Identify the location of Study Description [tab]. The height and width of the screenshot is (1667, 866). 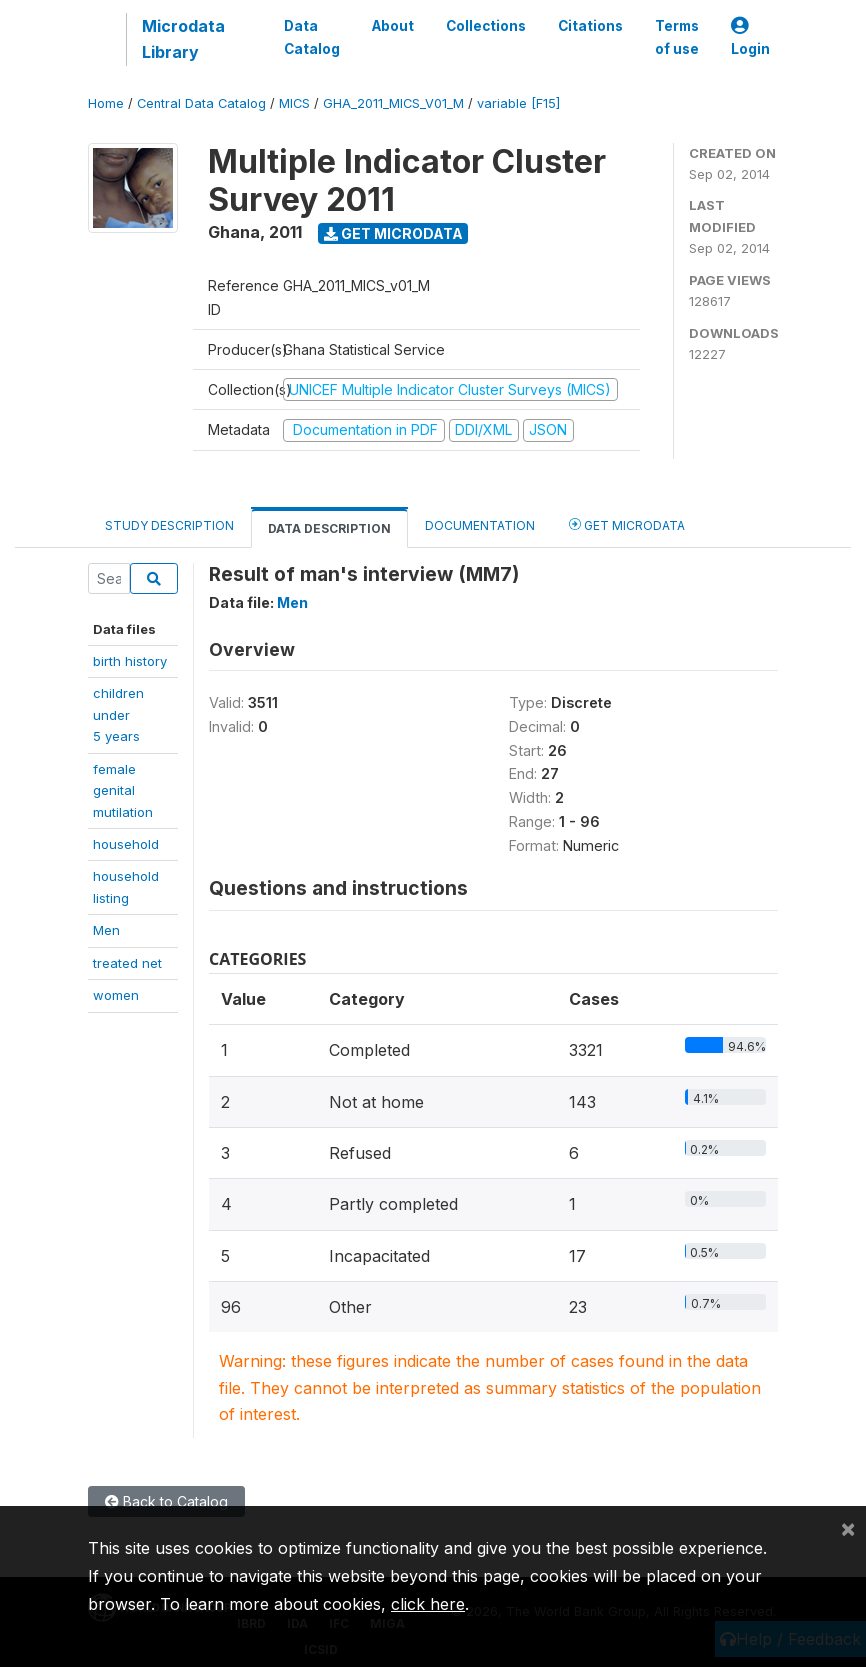
(169, 525).